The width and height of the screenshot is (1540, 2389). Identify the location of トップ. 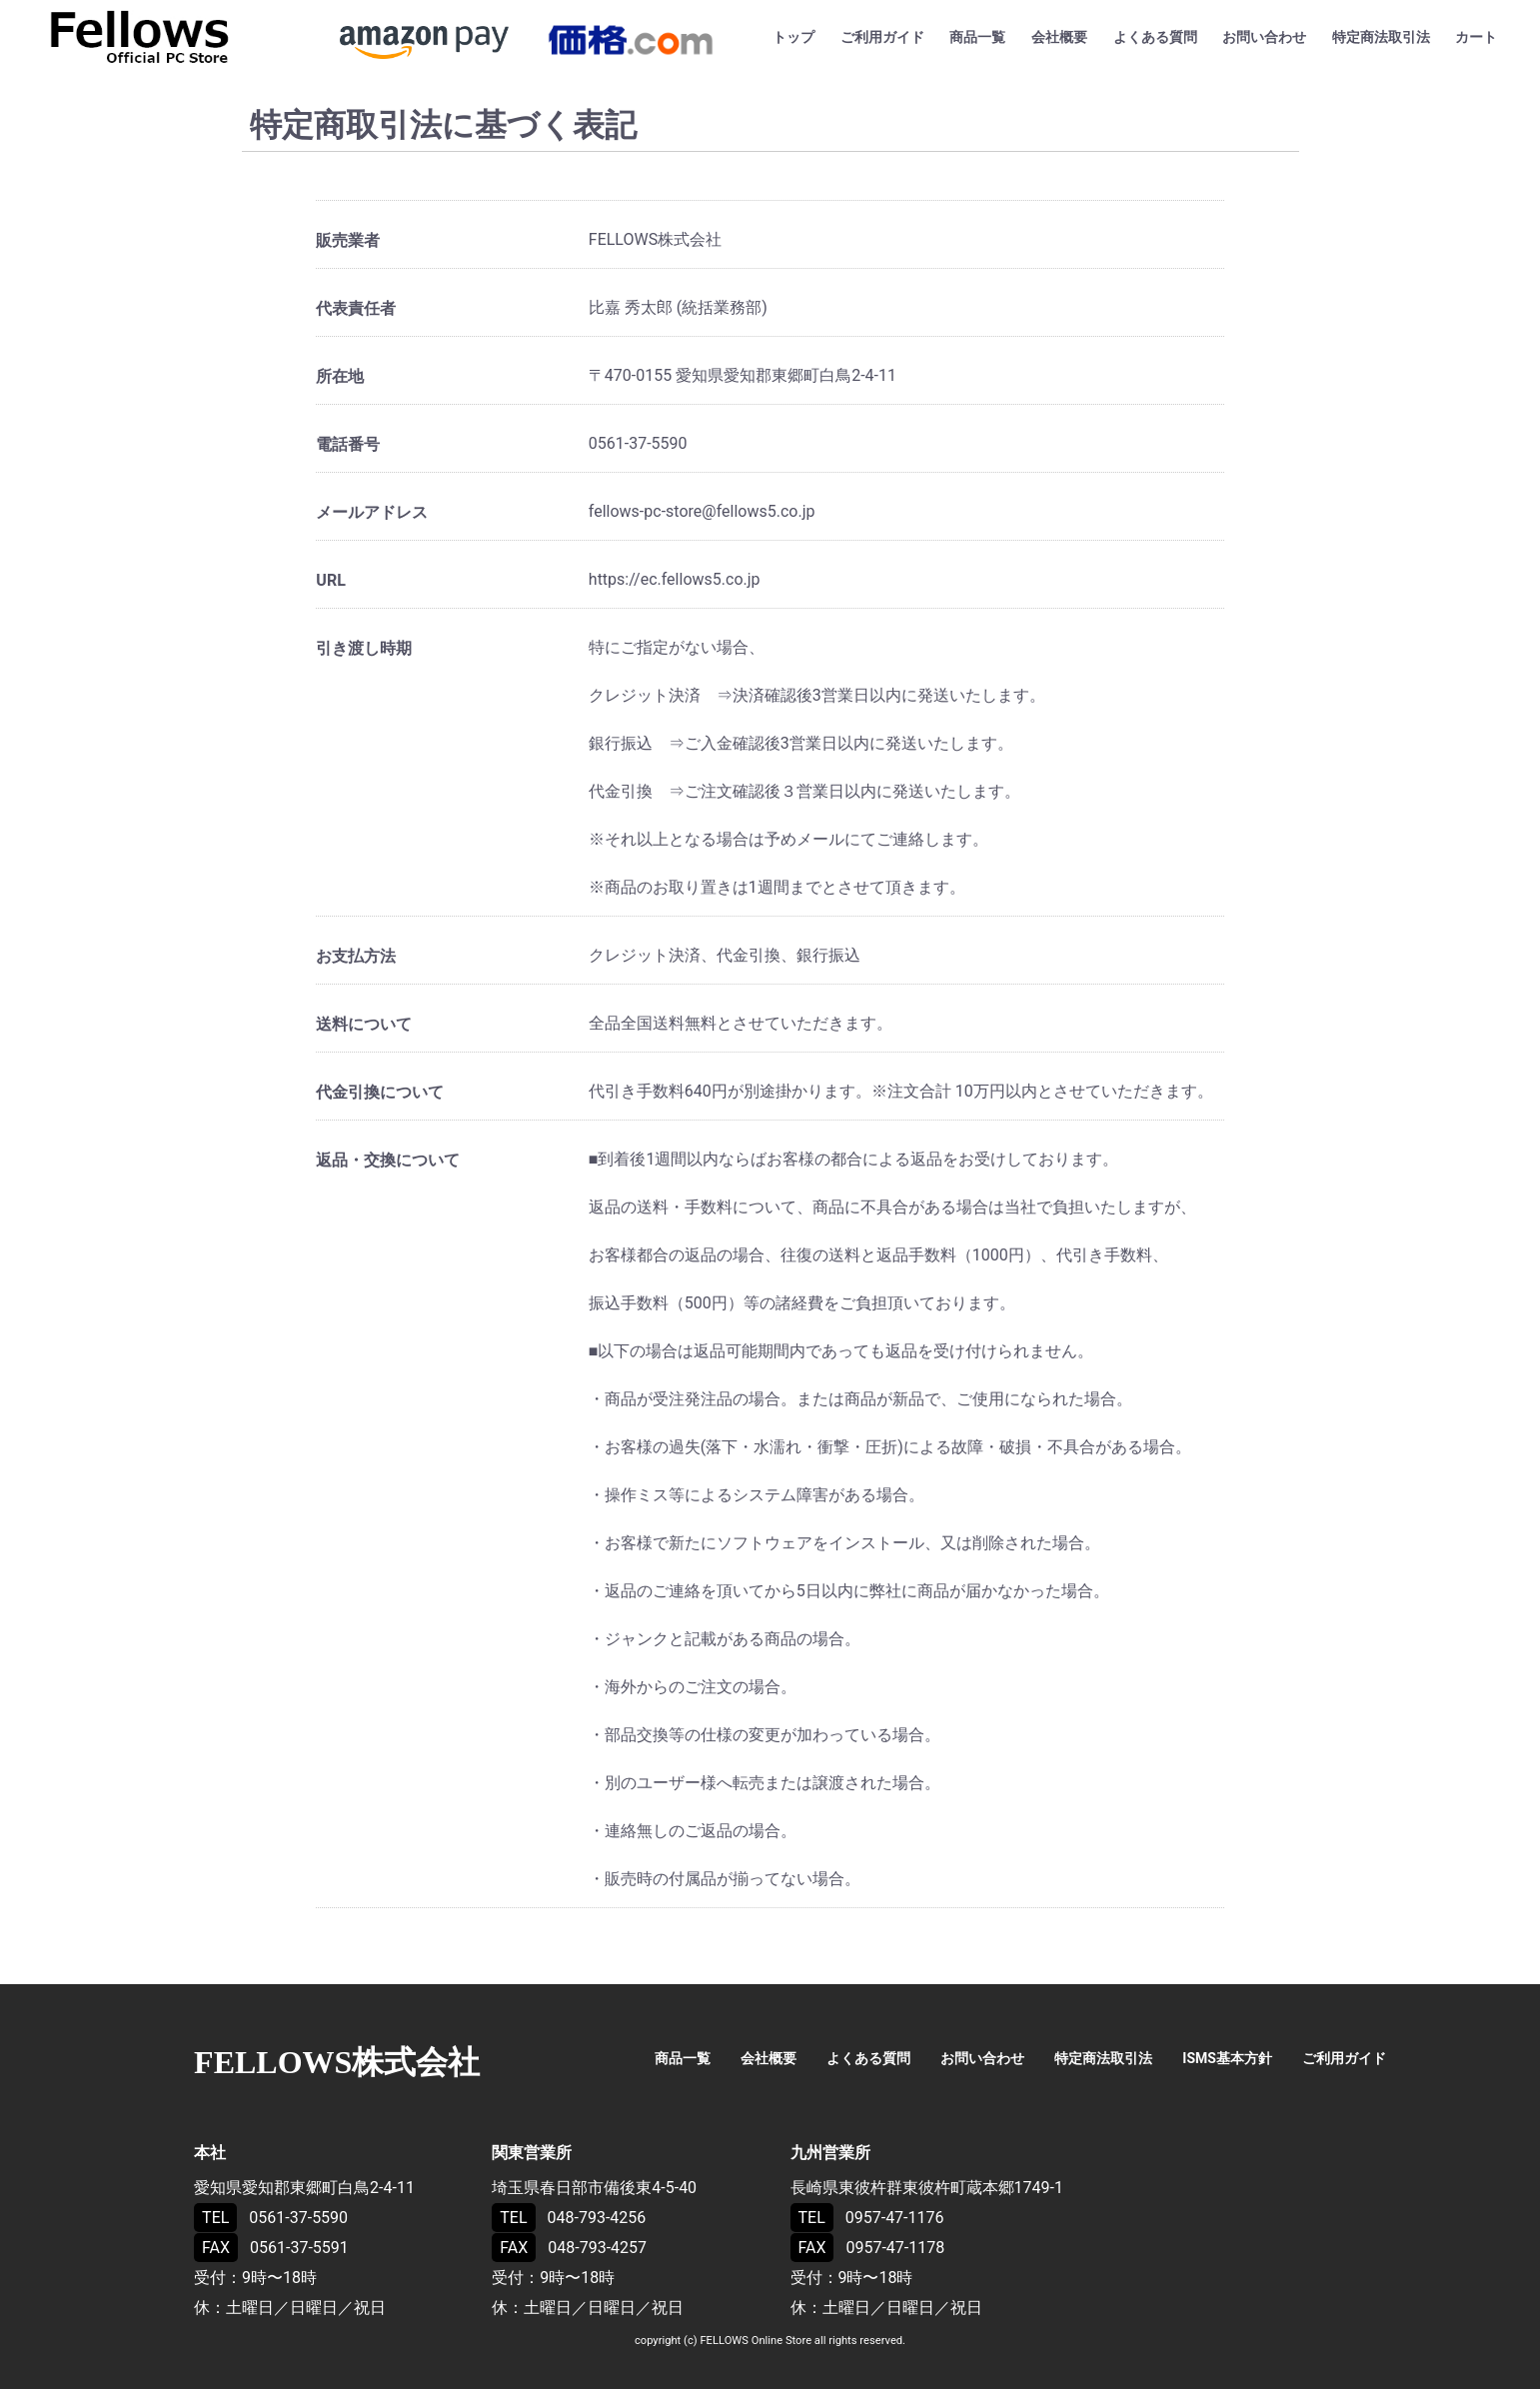
(793, 37).